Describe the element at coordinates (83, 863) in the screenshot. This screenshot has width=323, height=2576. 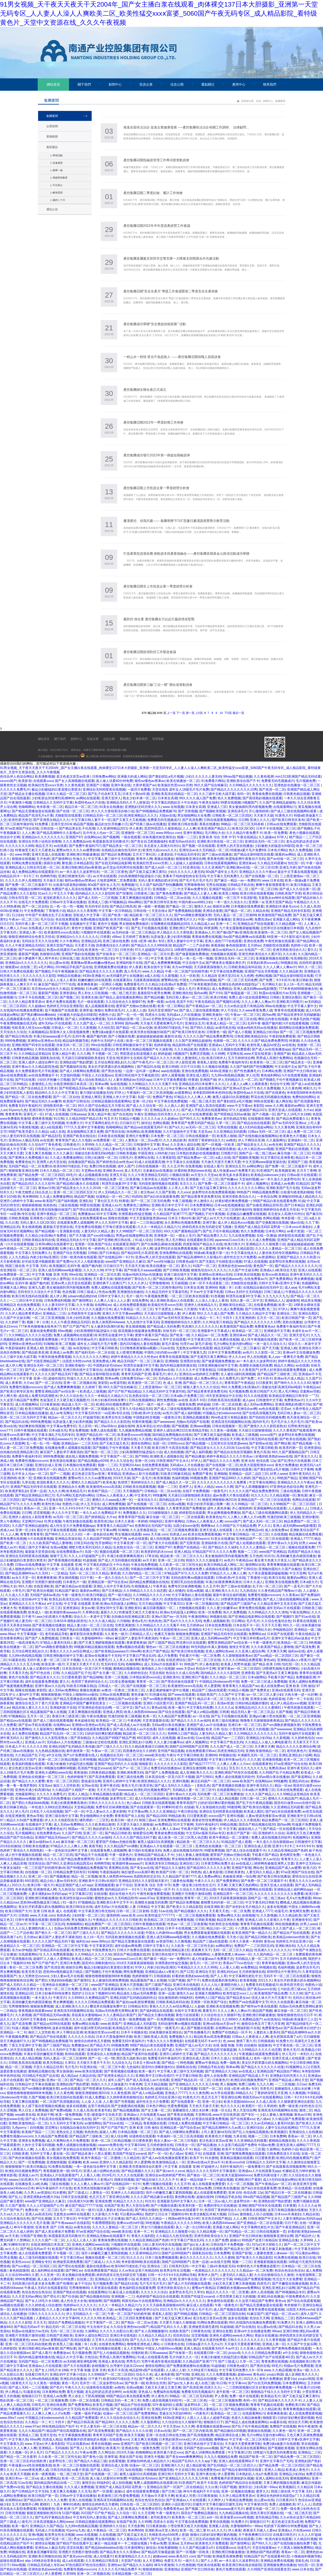
I see `日本精品影院` at that location.